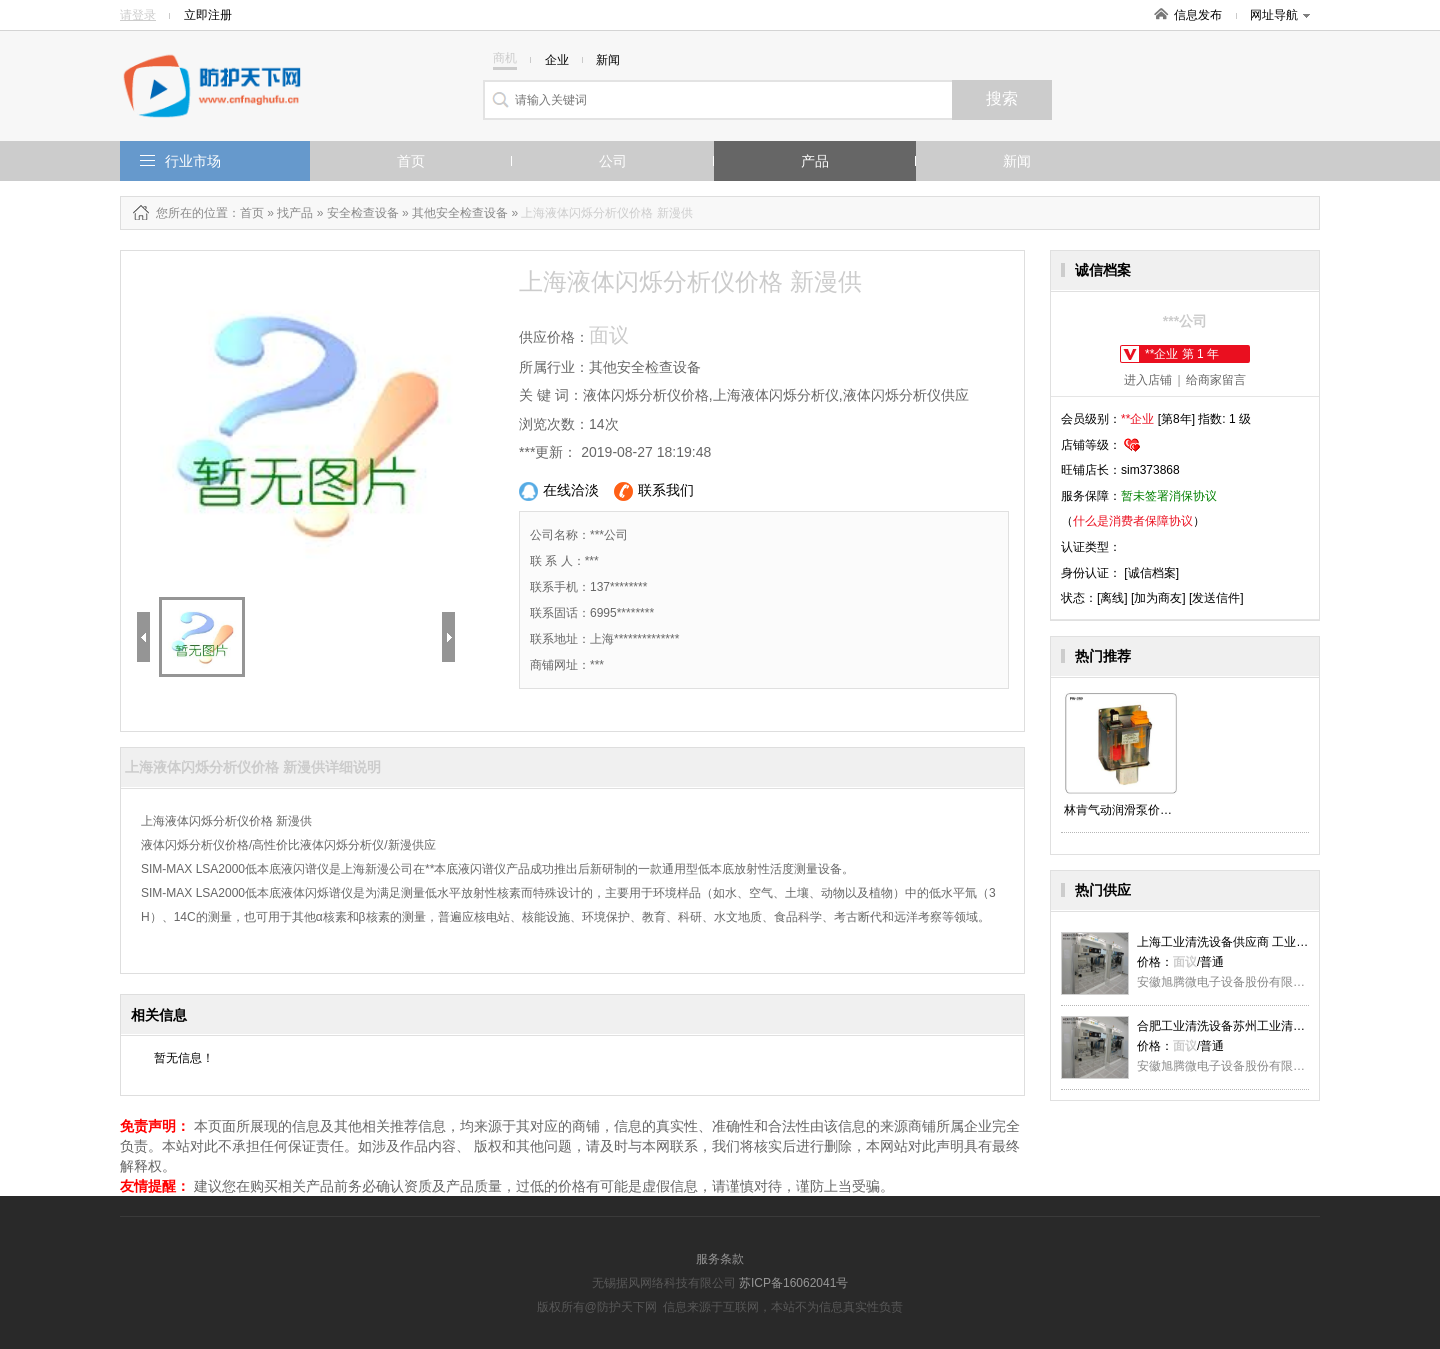 The image size is (1440, 1349). I want to click on 找产品, so click(295, 213).